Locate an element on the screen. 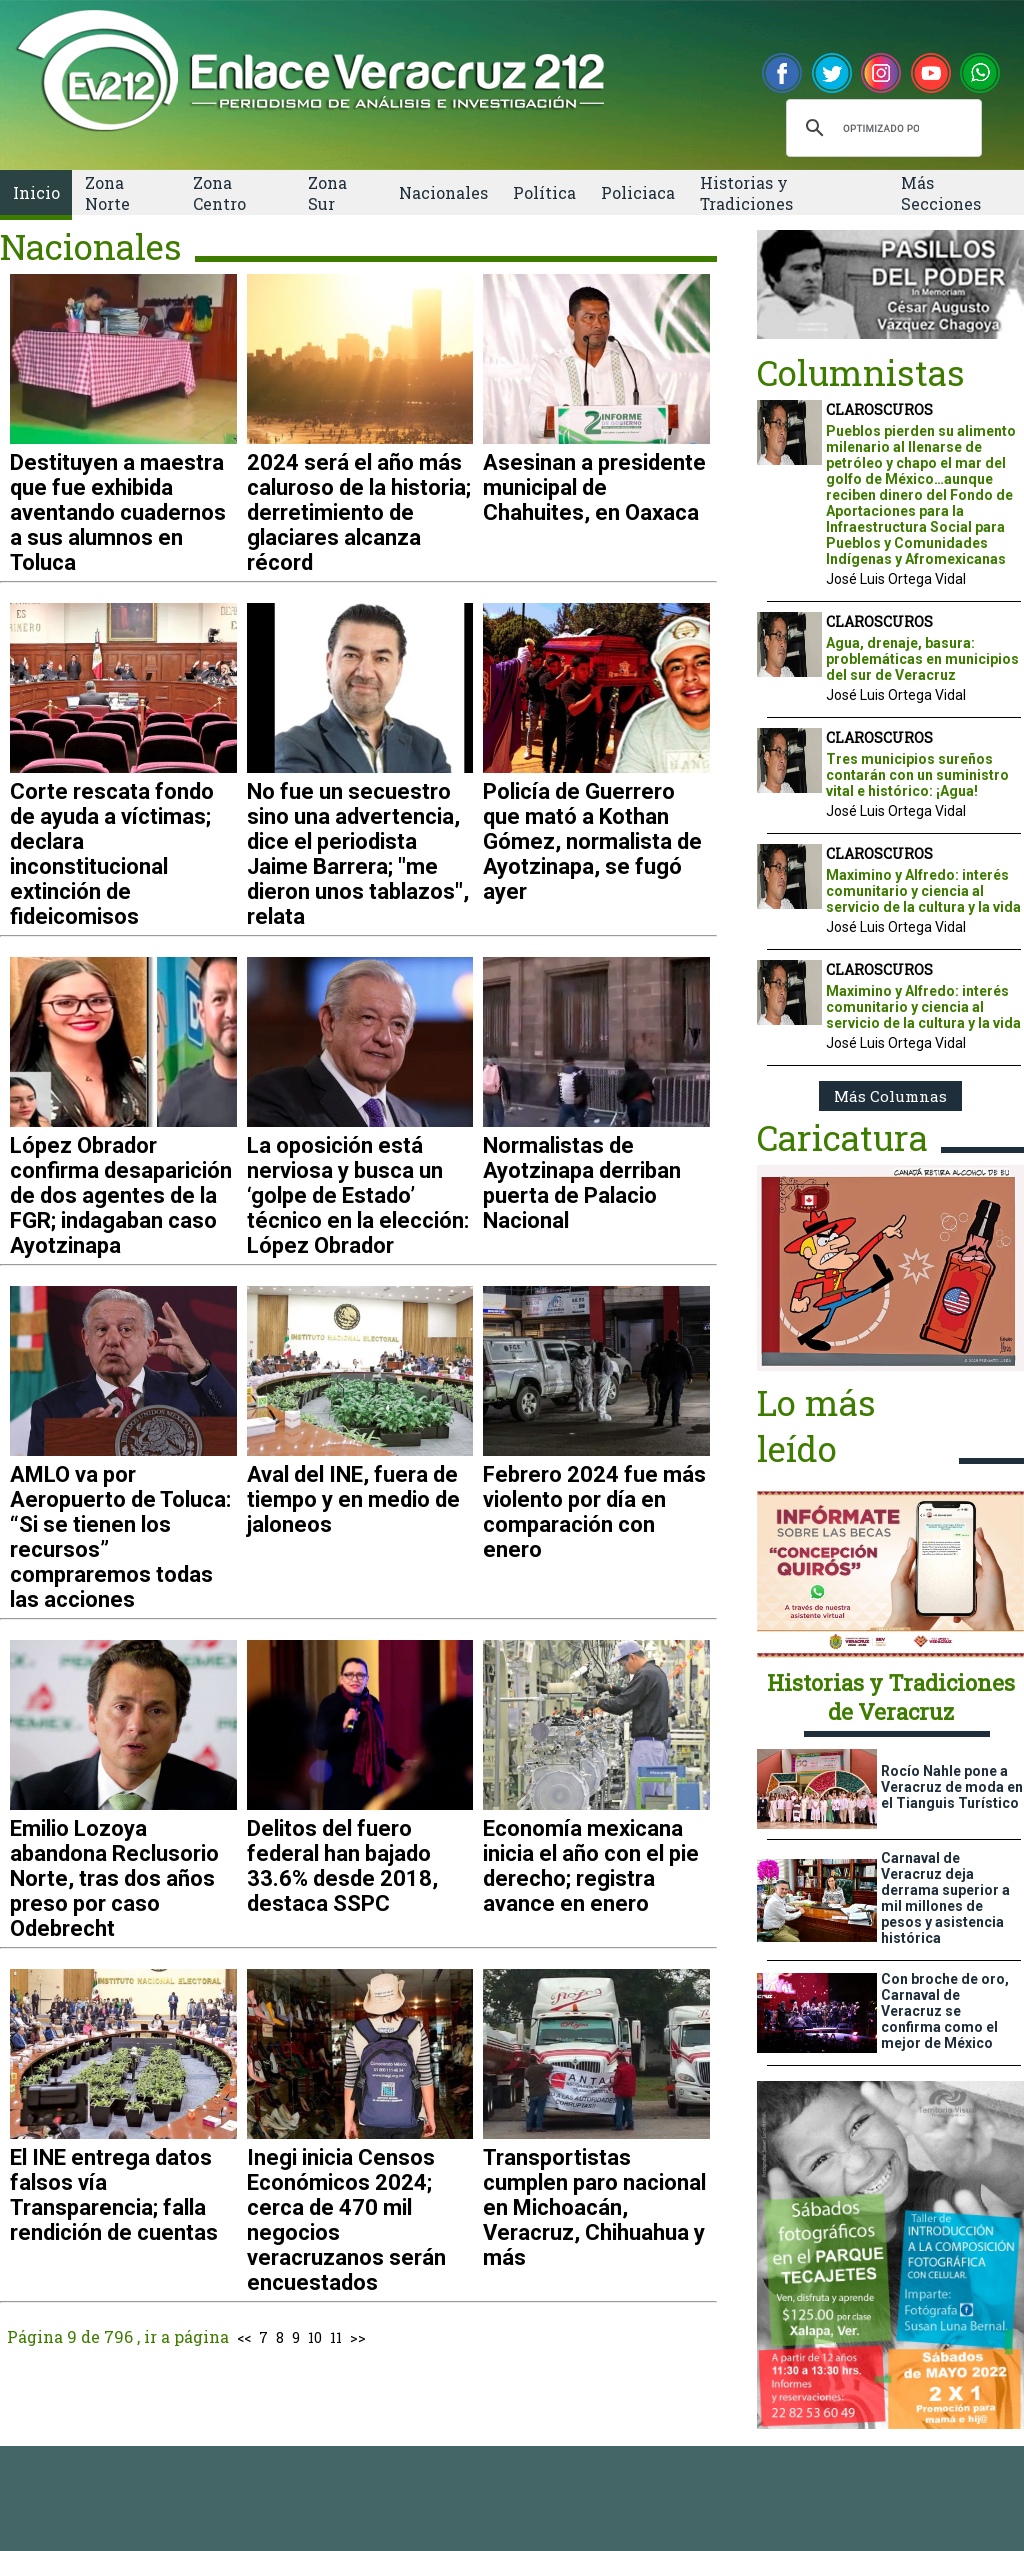 The image size is (1024, 2551). Agua, drenaje, basura: problemáticas en municipios del sur de Veracruz is located at coordinates (922, 659).